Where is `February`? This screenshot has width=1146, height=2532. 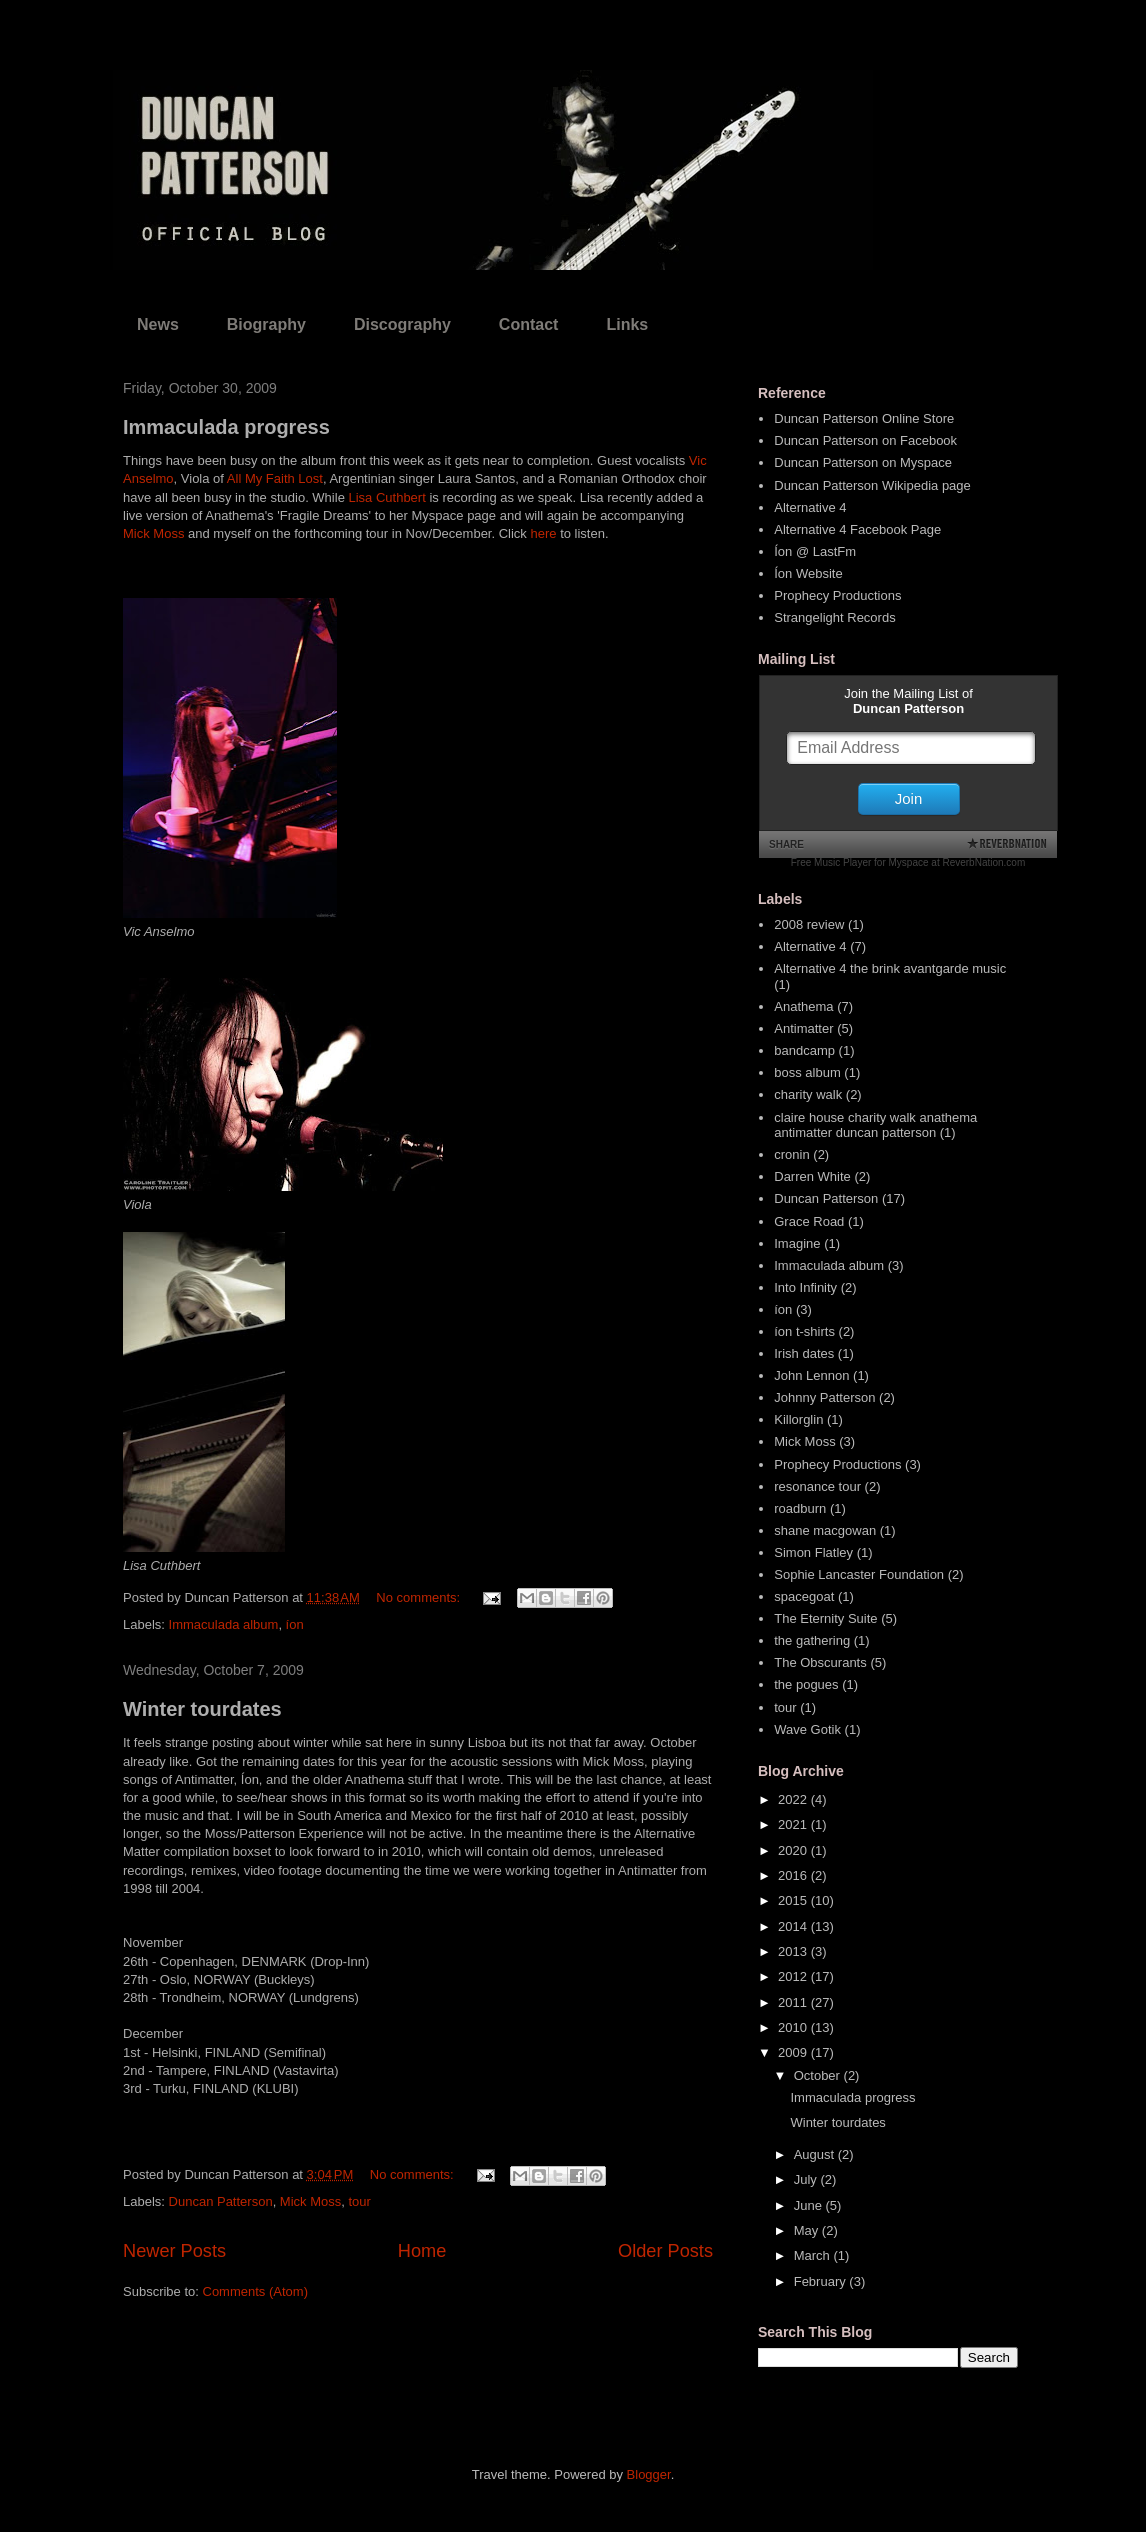
February is located at coordinates (822, 2281).